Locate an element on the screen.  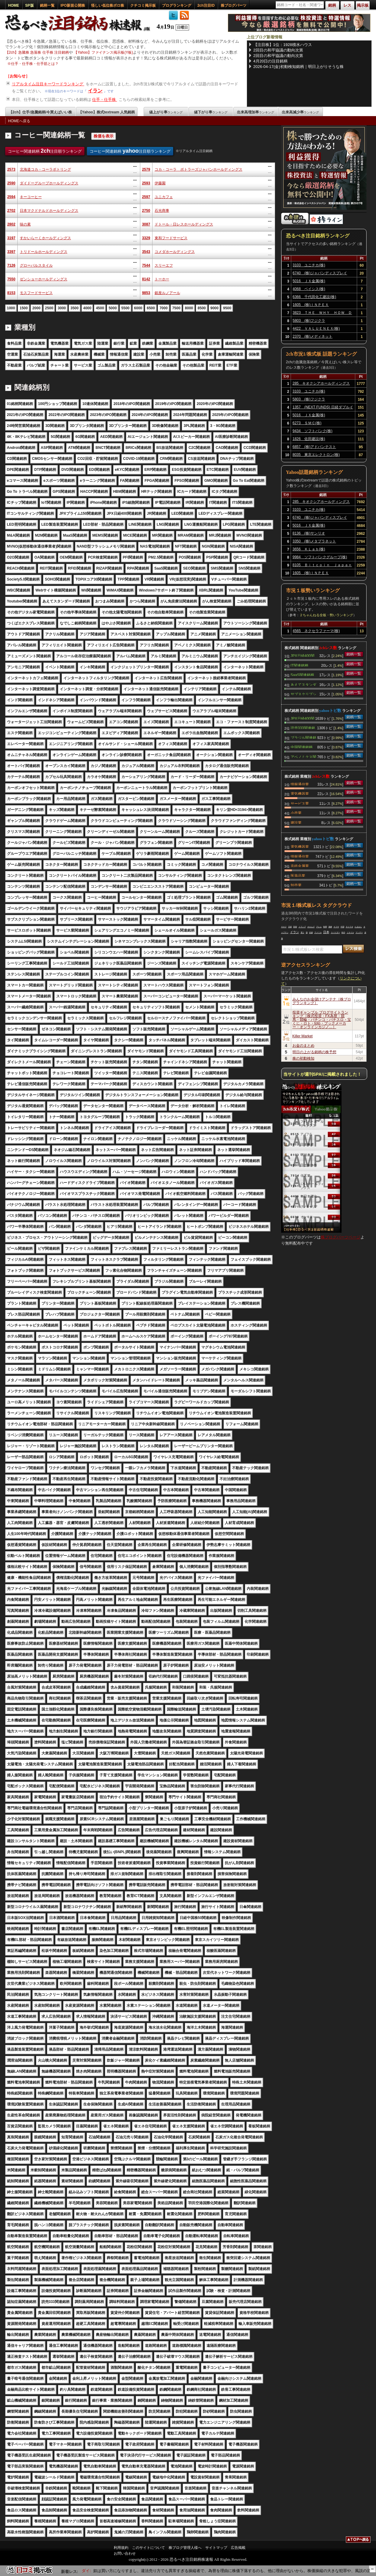
このサイトについて is located at coordinates (148, 2548).